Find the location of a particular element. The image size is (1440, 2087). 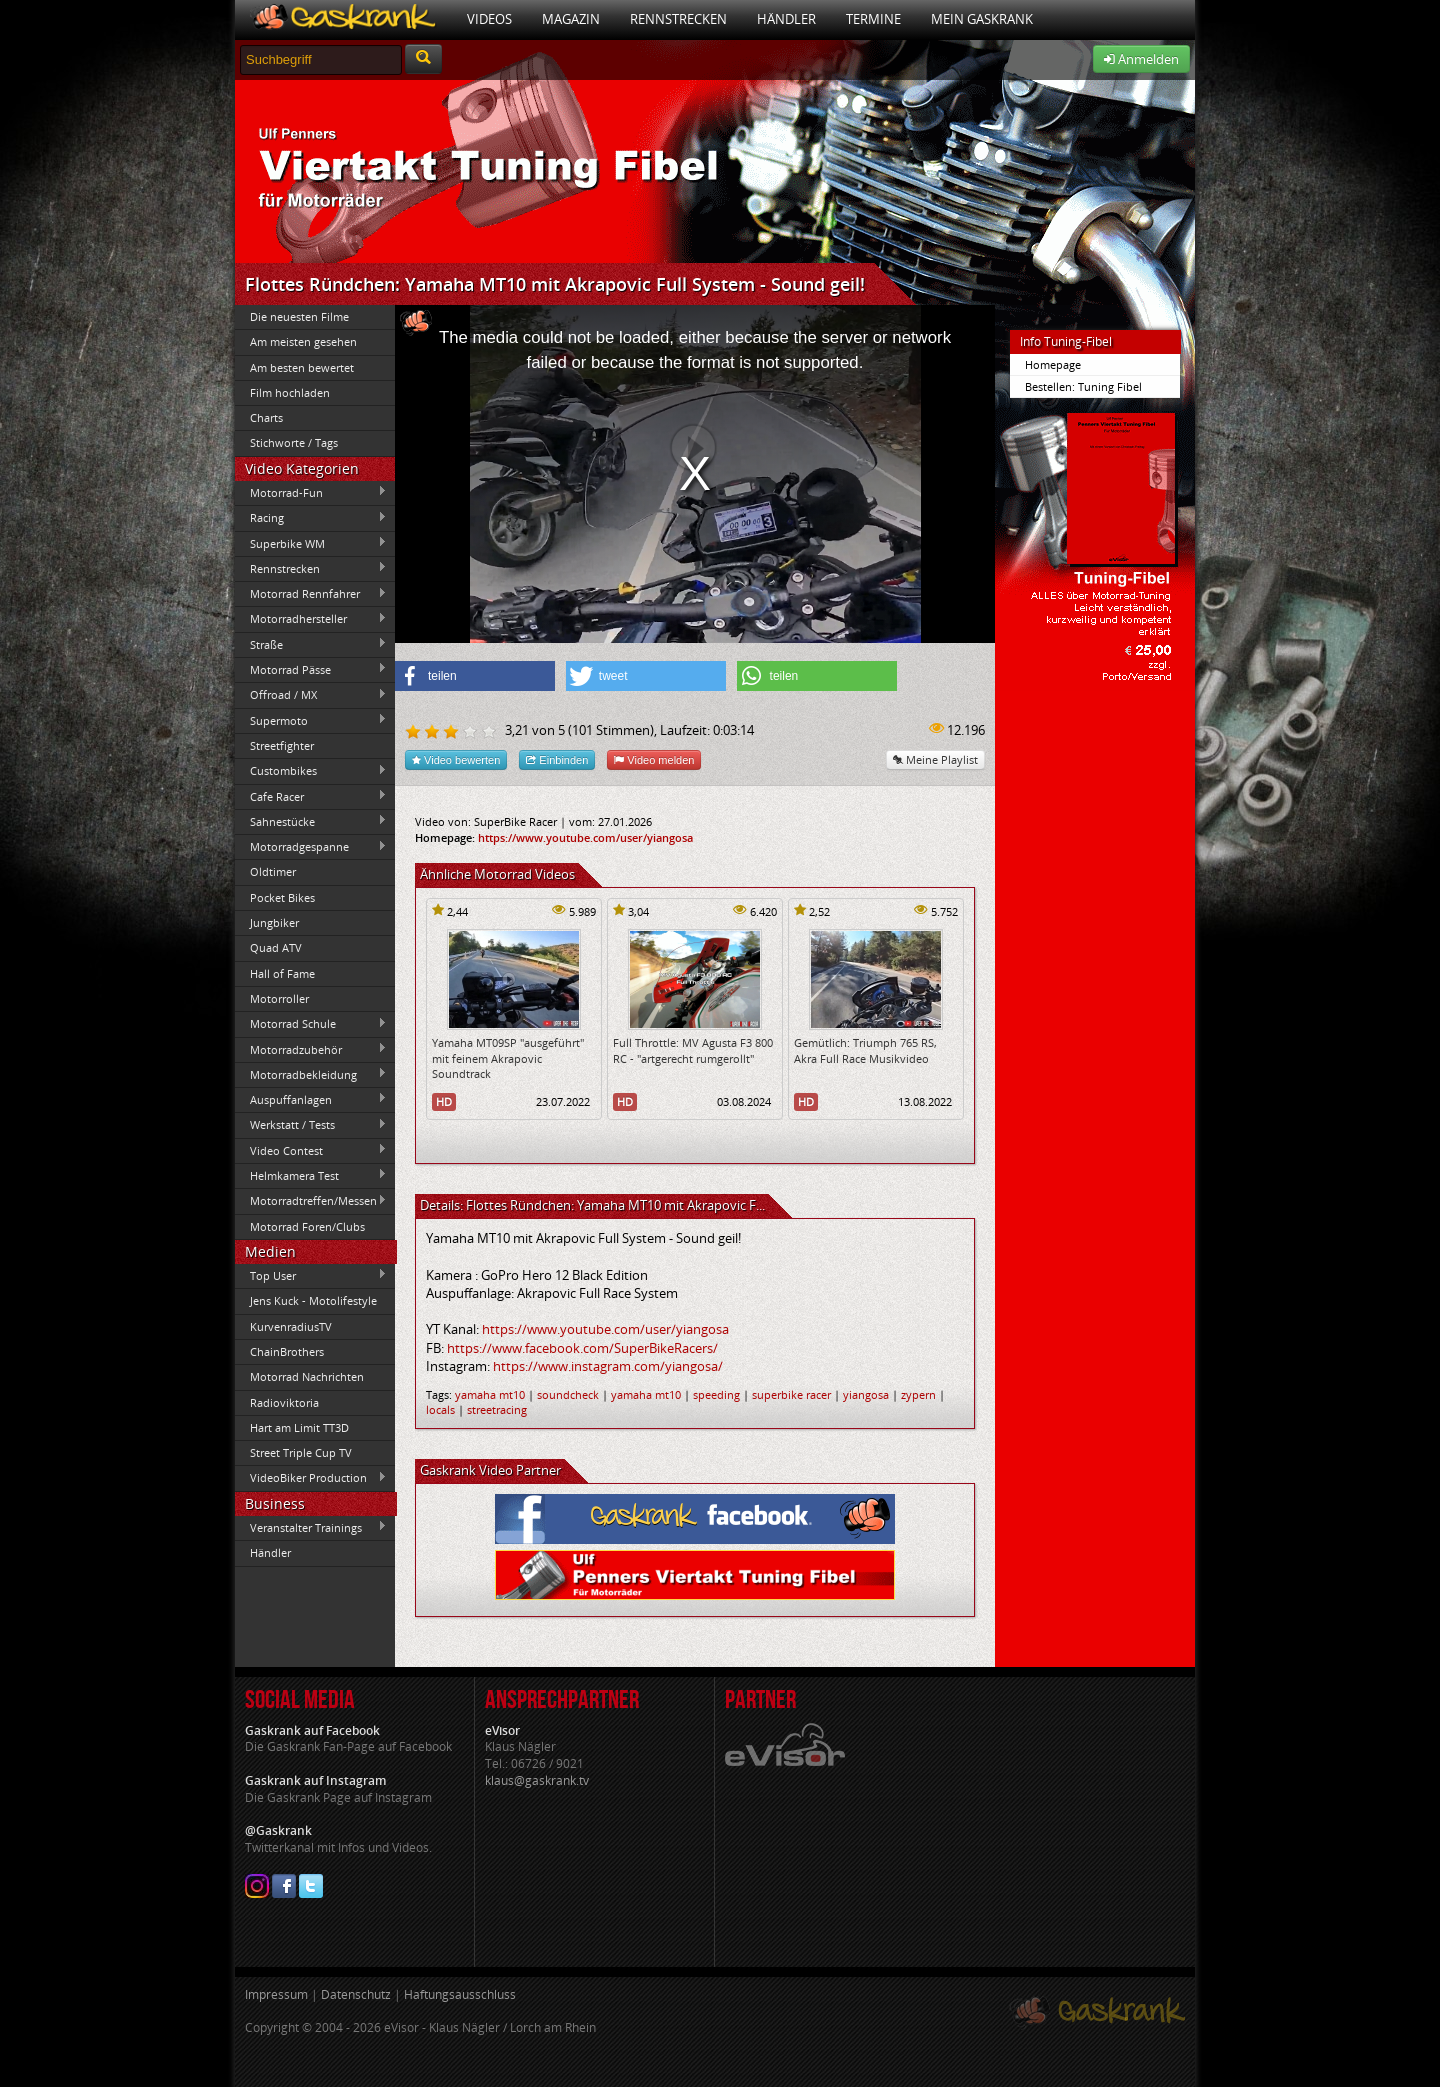

Veranstalter Trainings is located at coordinates (311, 1527).